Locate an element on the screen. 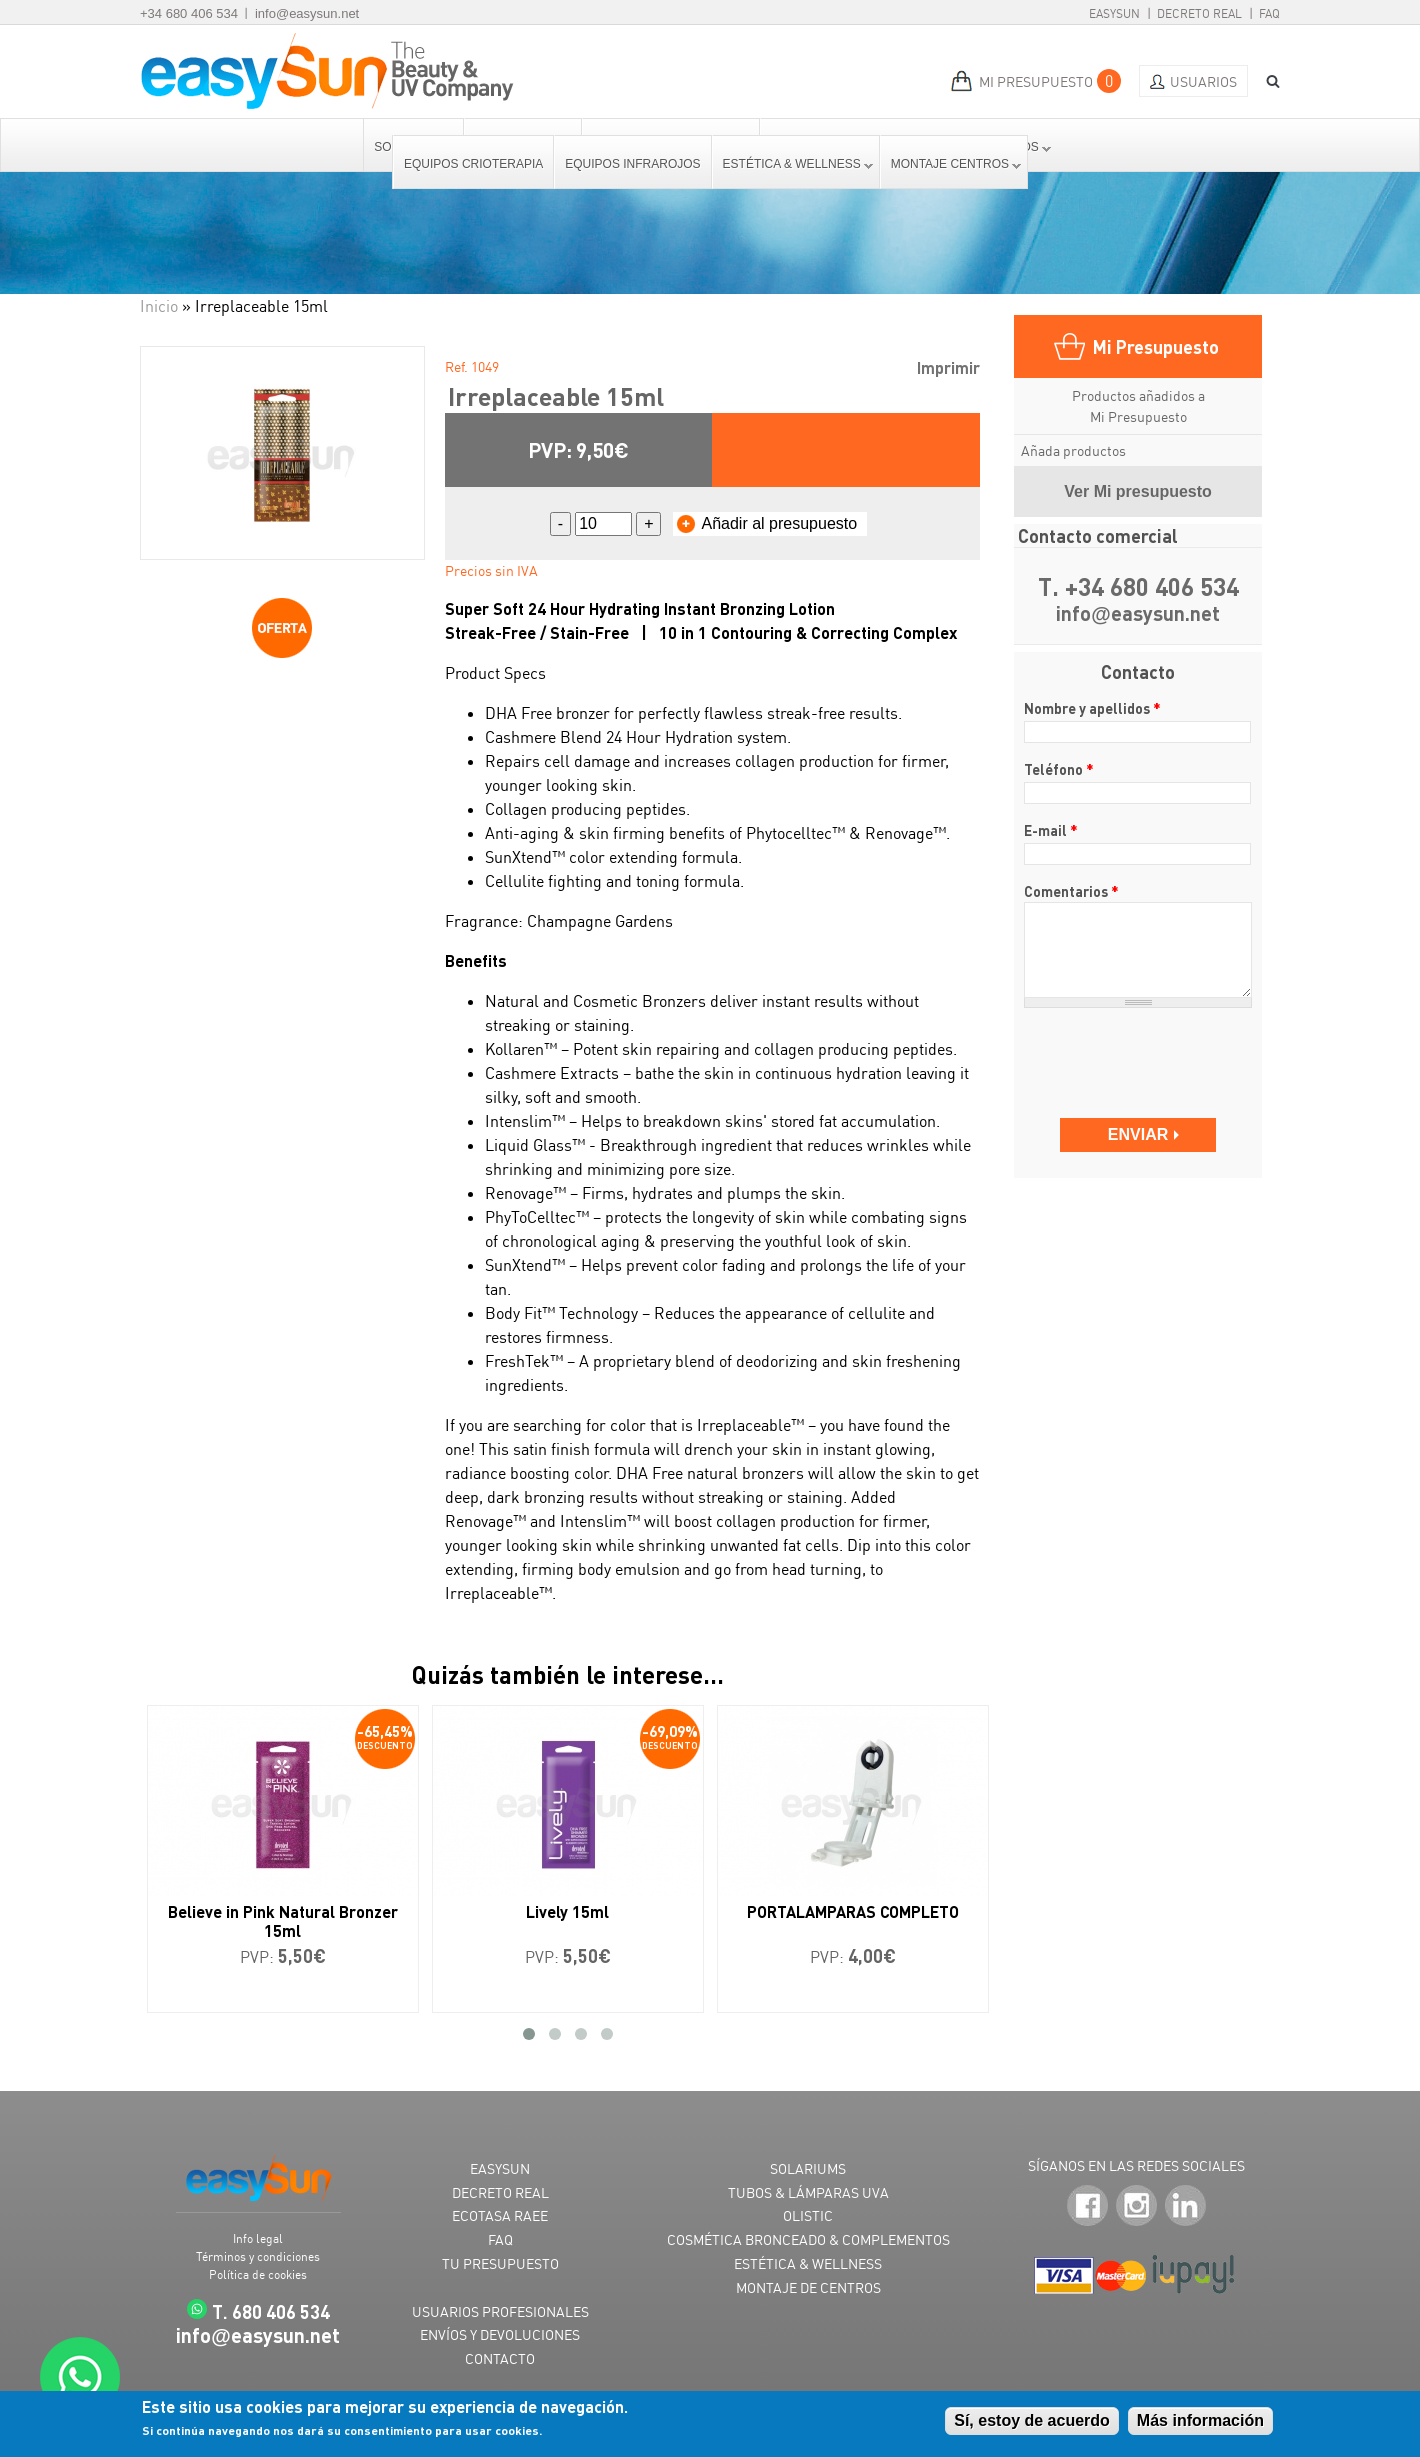  Imprimir is located at coordinates (948, 367).